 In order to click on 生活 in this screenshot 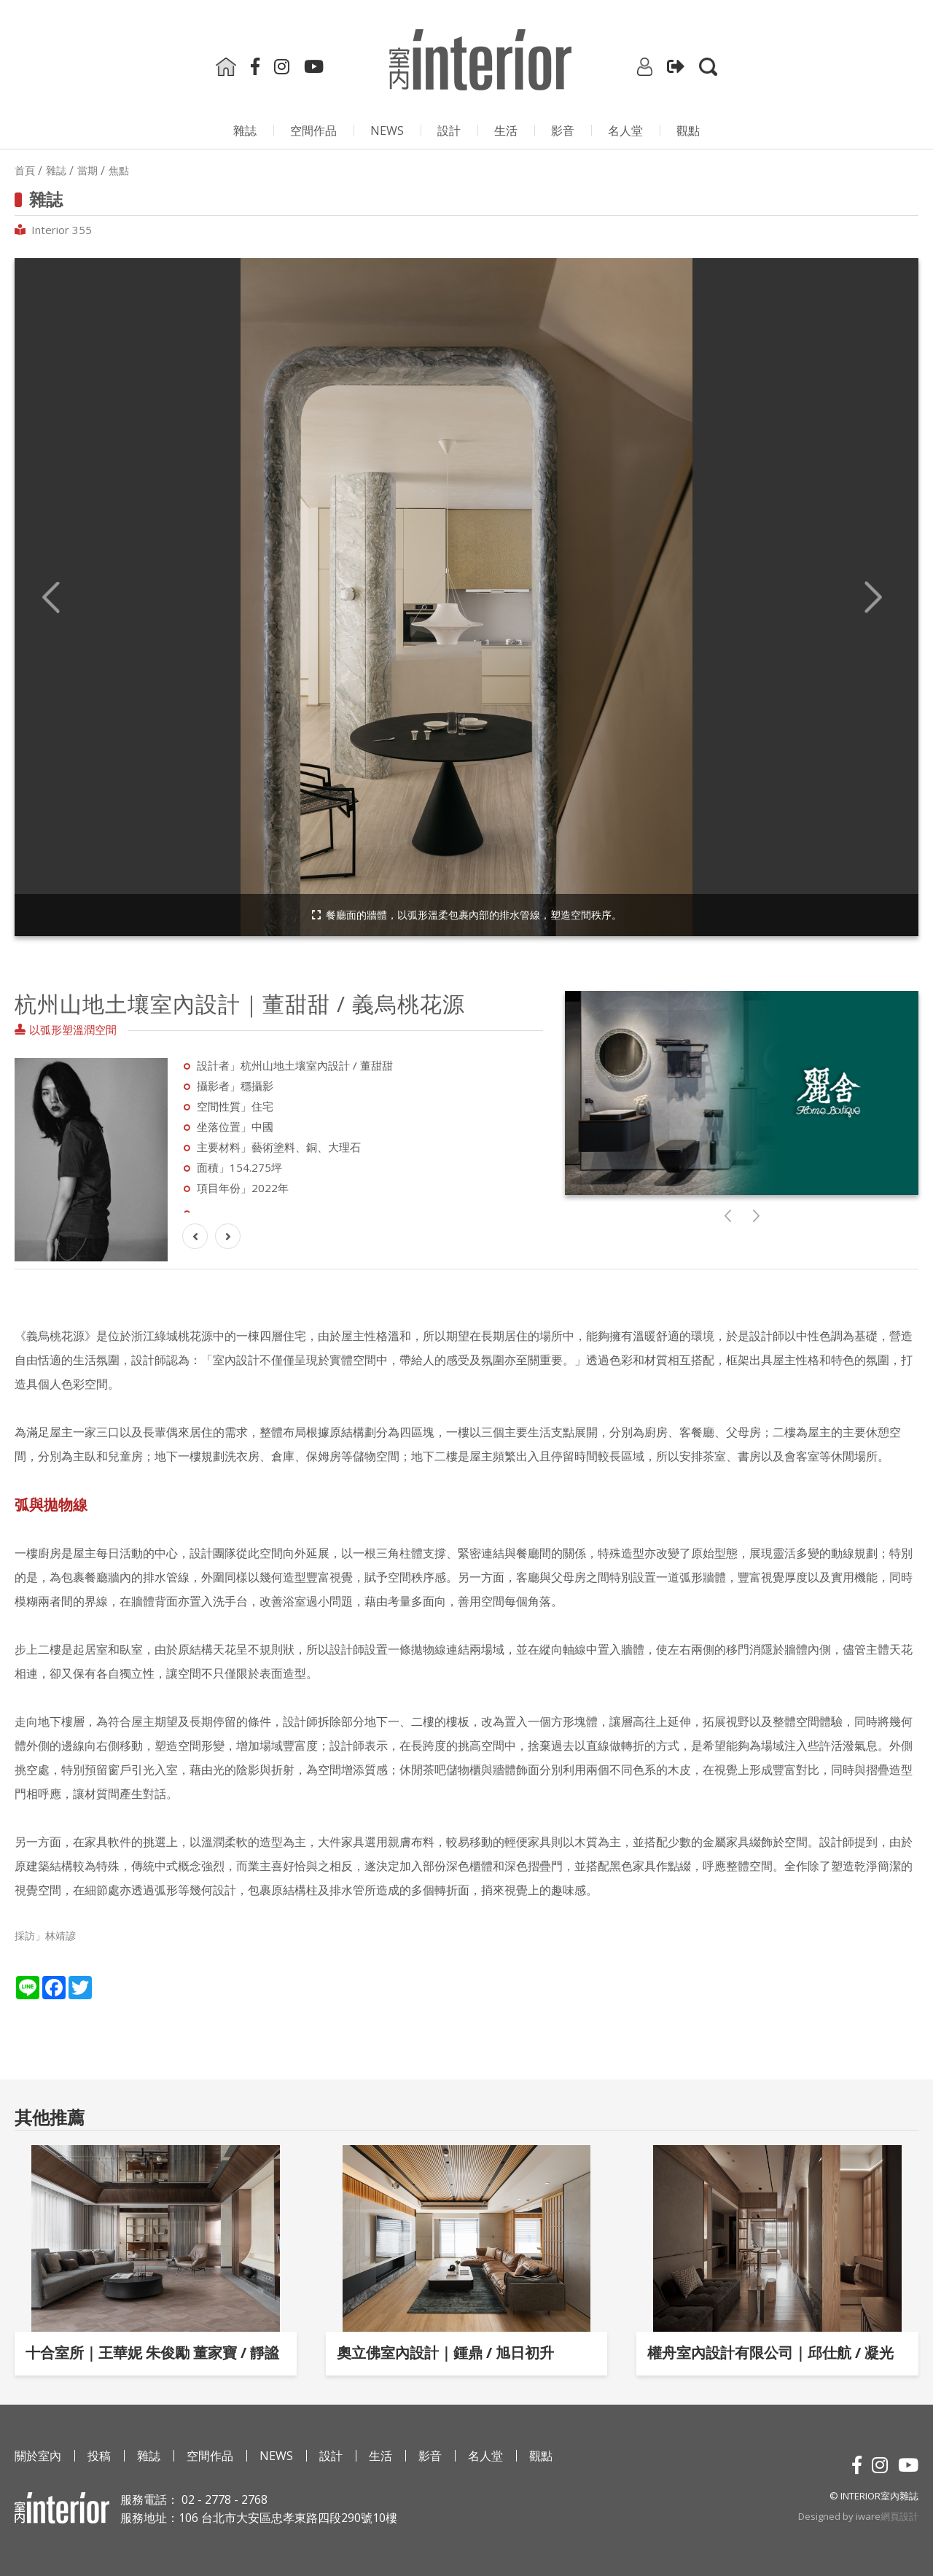, I will do `click(506, 130)`.